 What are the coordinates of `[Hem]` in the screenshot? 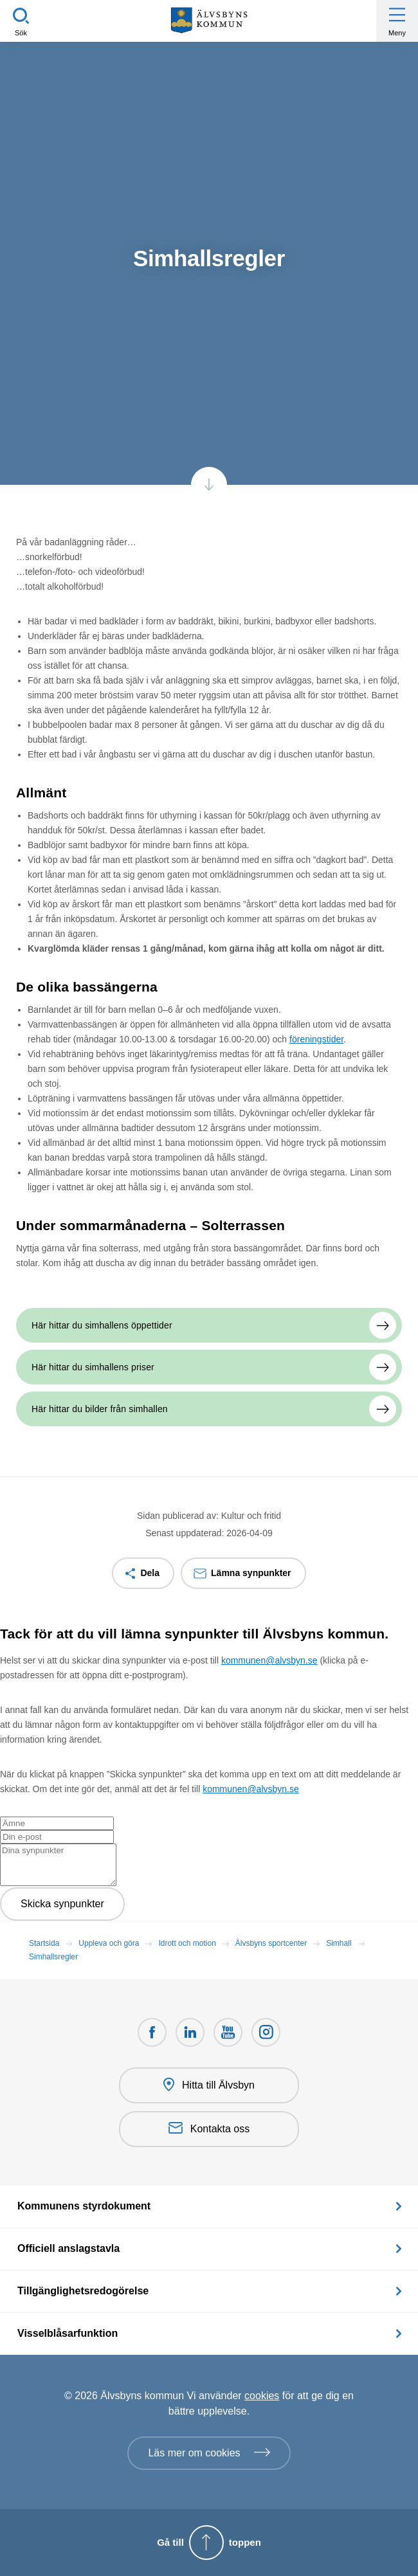 It's located at (209, 21).